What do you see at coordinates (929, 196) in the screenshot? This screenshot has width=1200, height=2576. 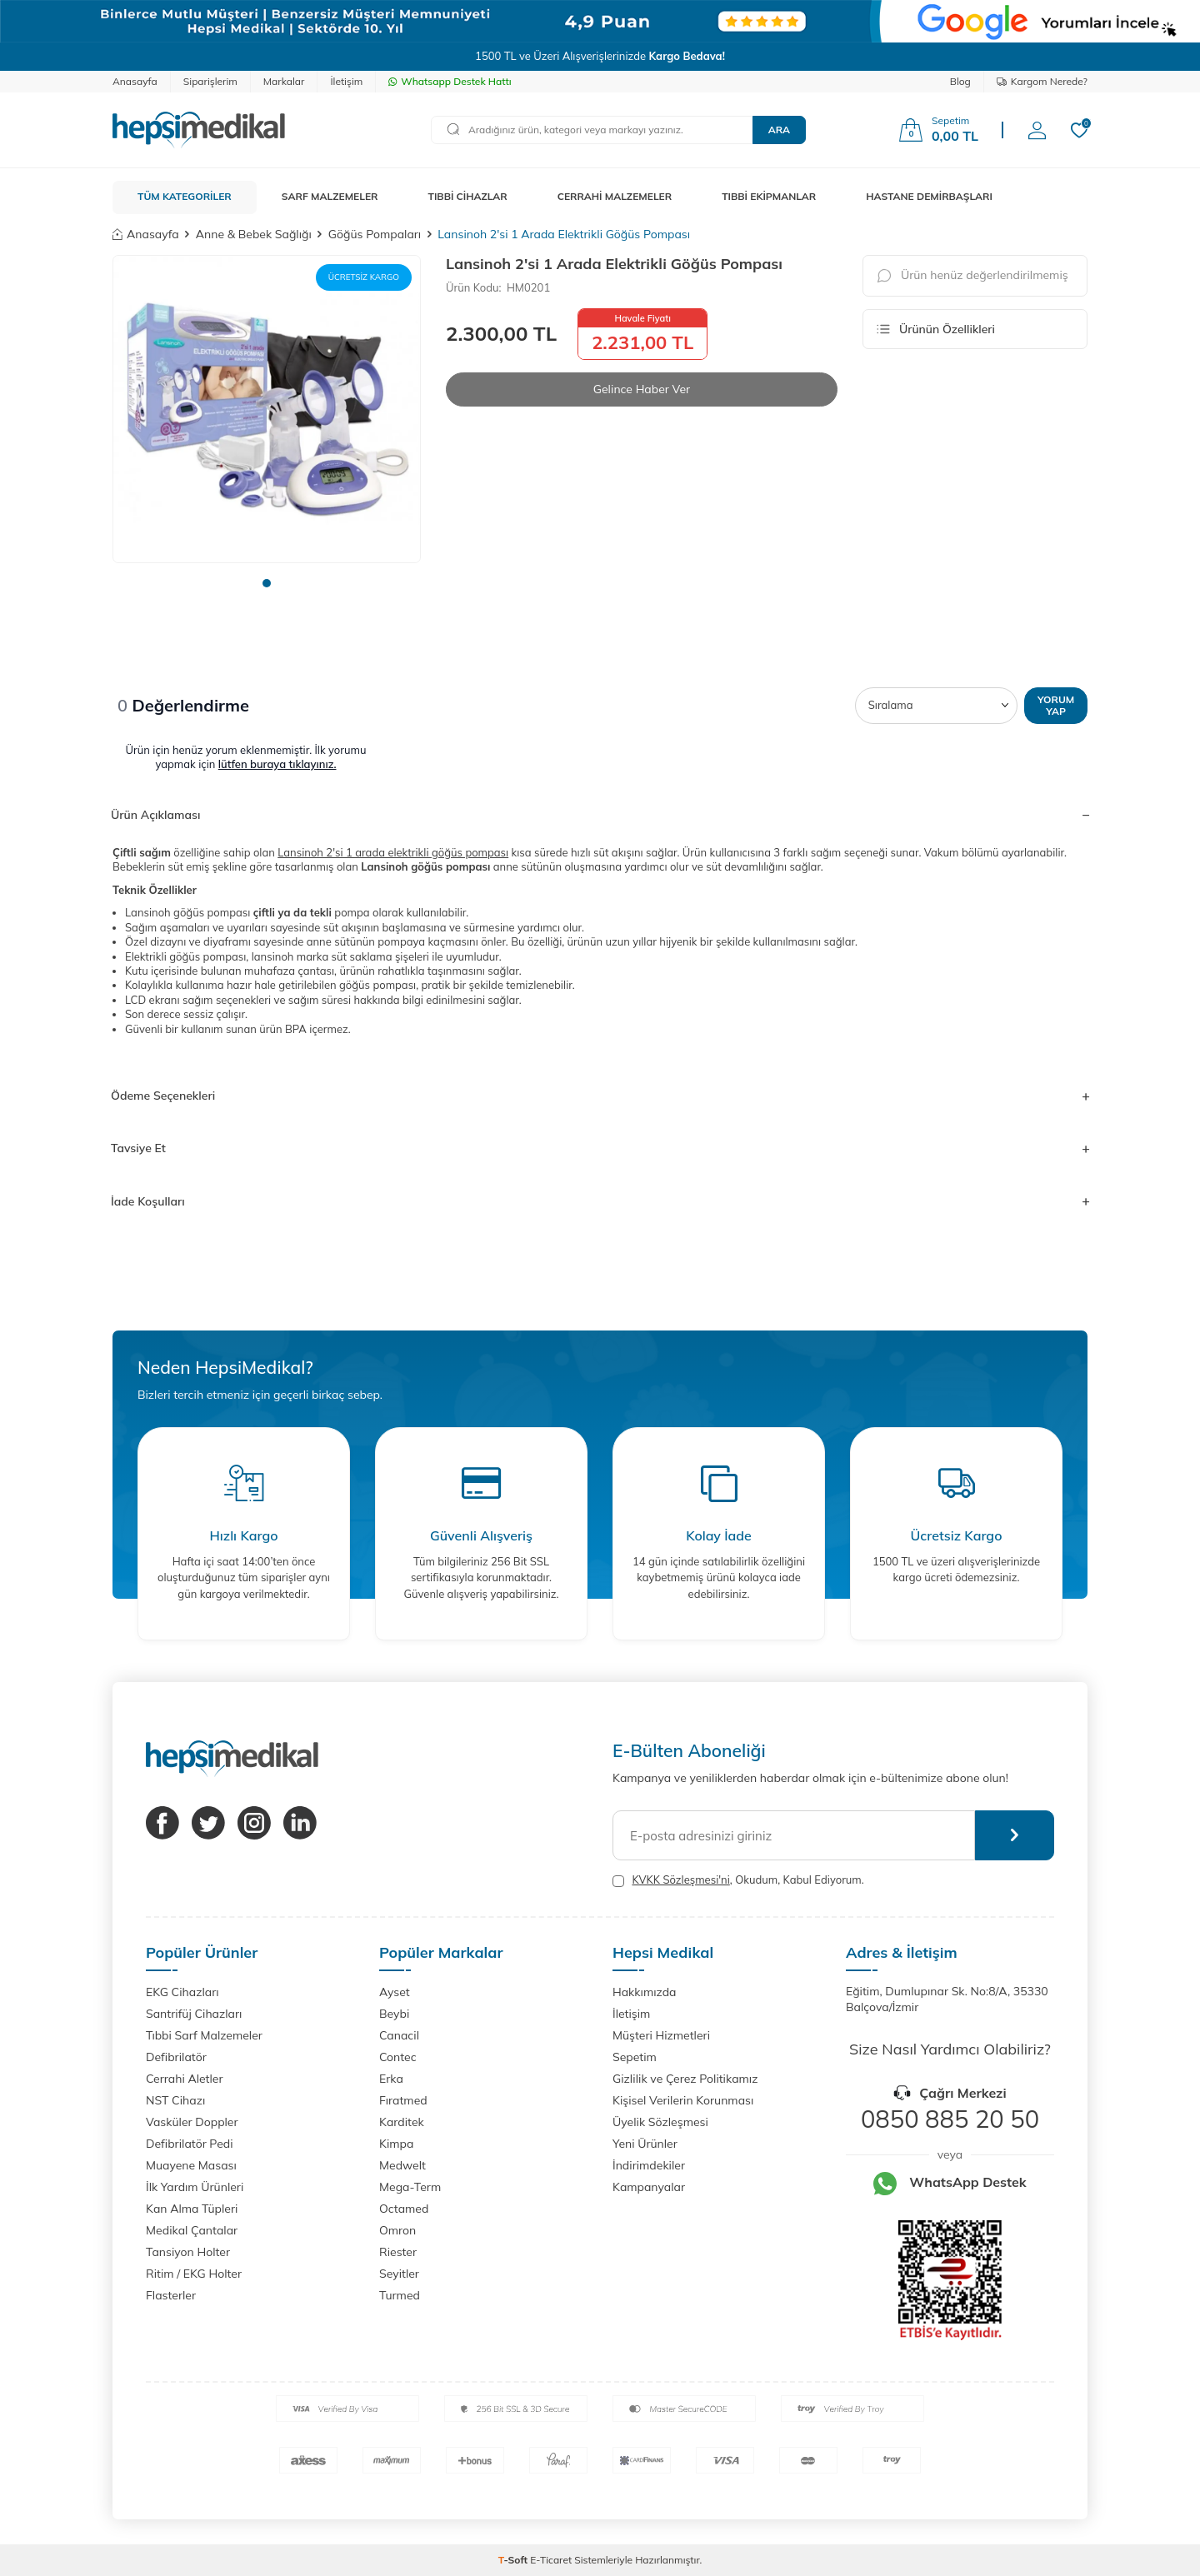 I see `HASTANE DEMİRBAŞLARI` at bounding box center [929, 196].